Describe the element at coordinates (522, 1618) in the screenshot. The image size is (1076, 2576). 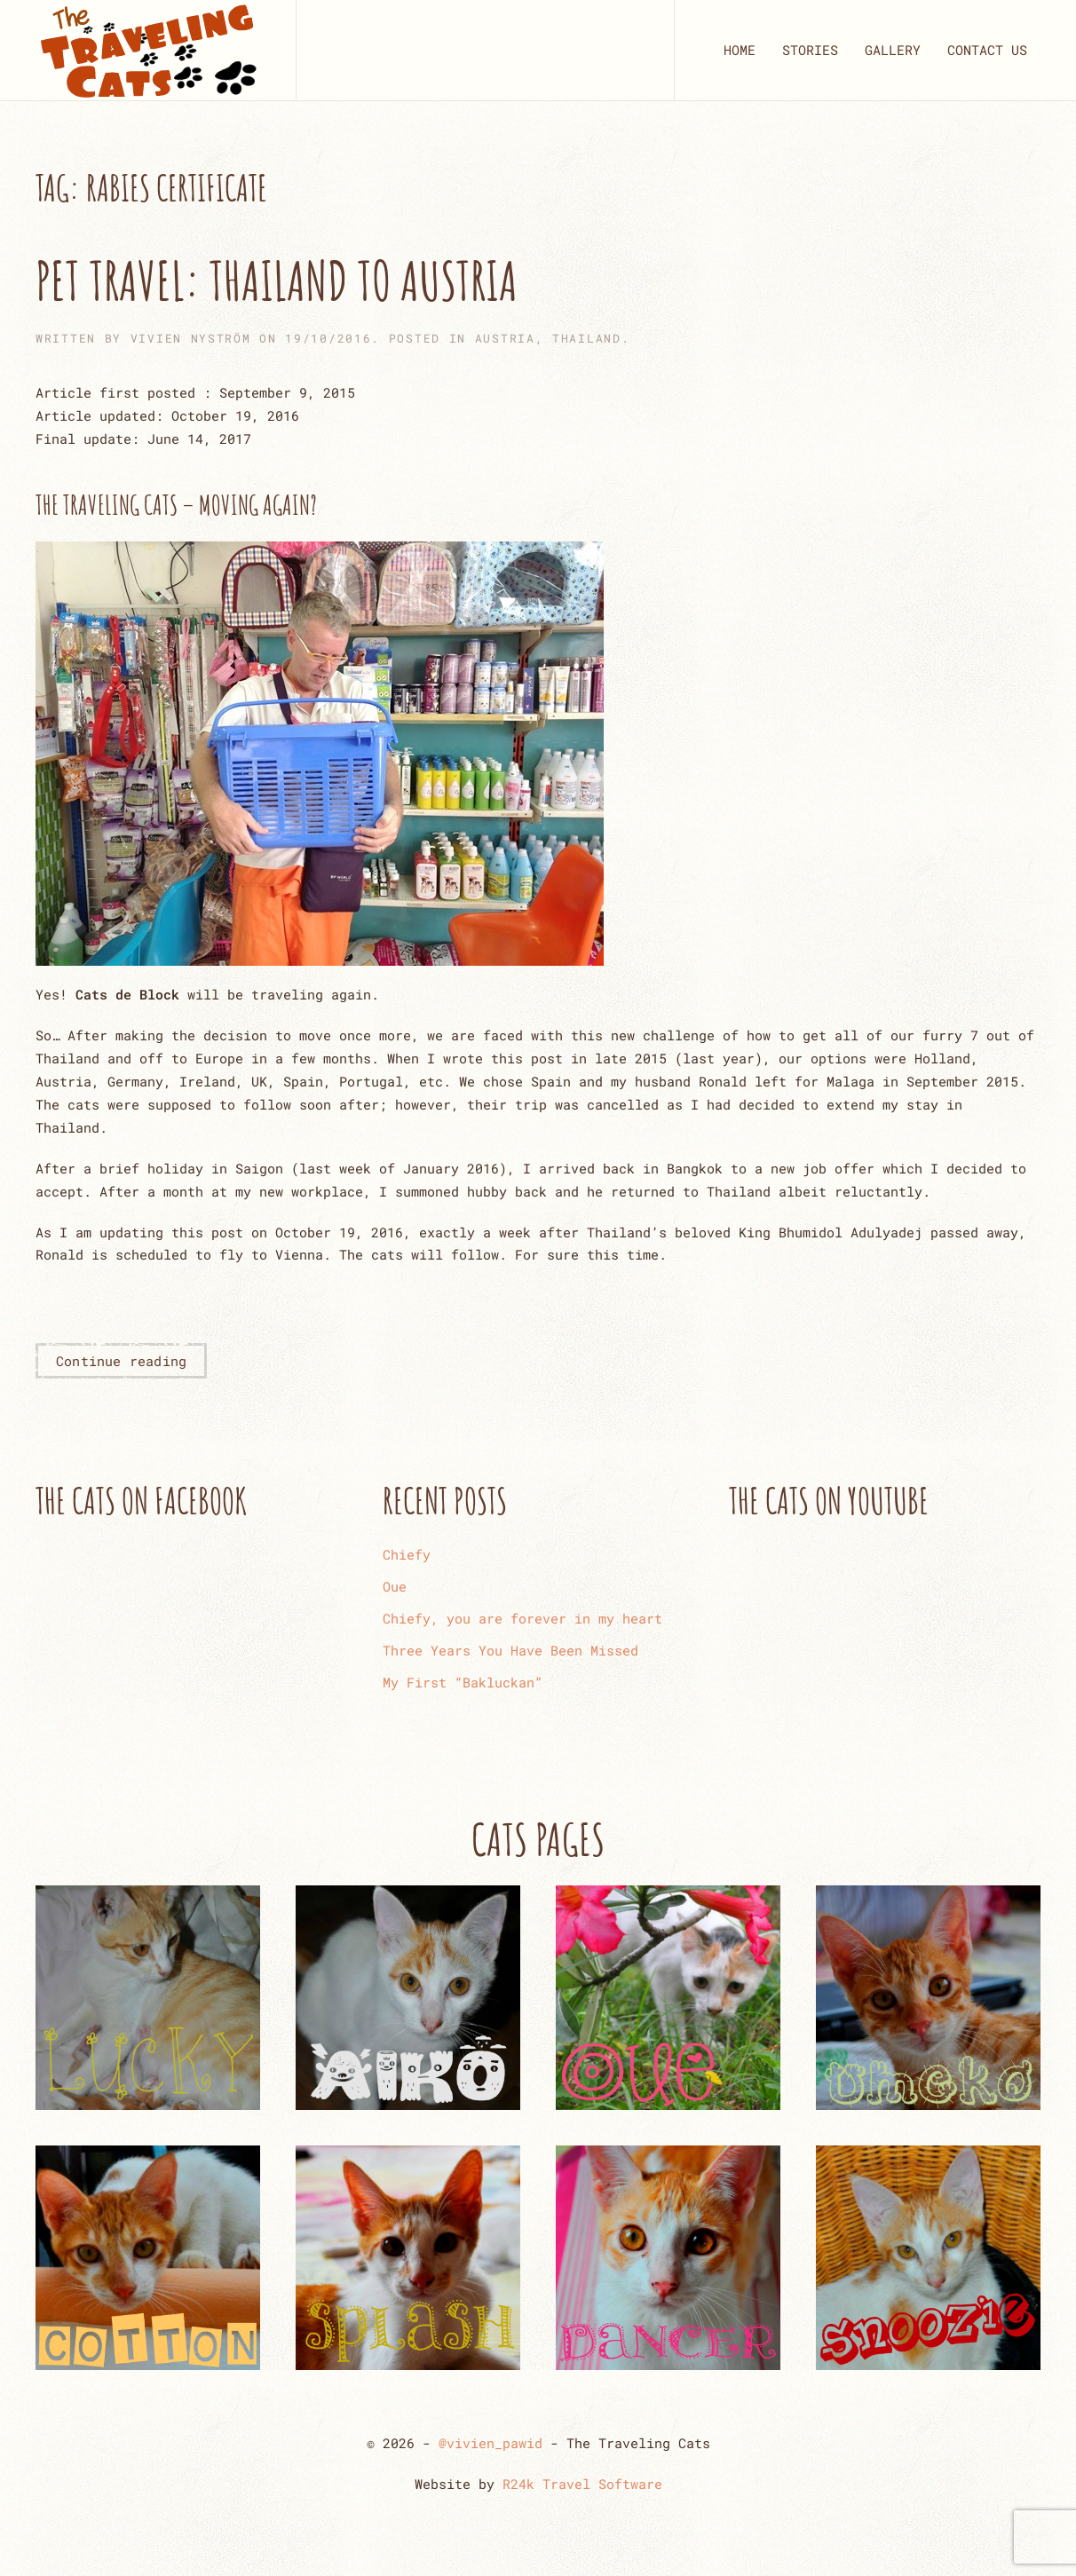
I see `Chiefy, you are forever in my heart` at that location.